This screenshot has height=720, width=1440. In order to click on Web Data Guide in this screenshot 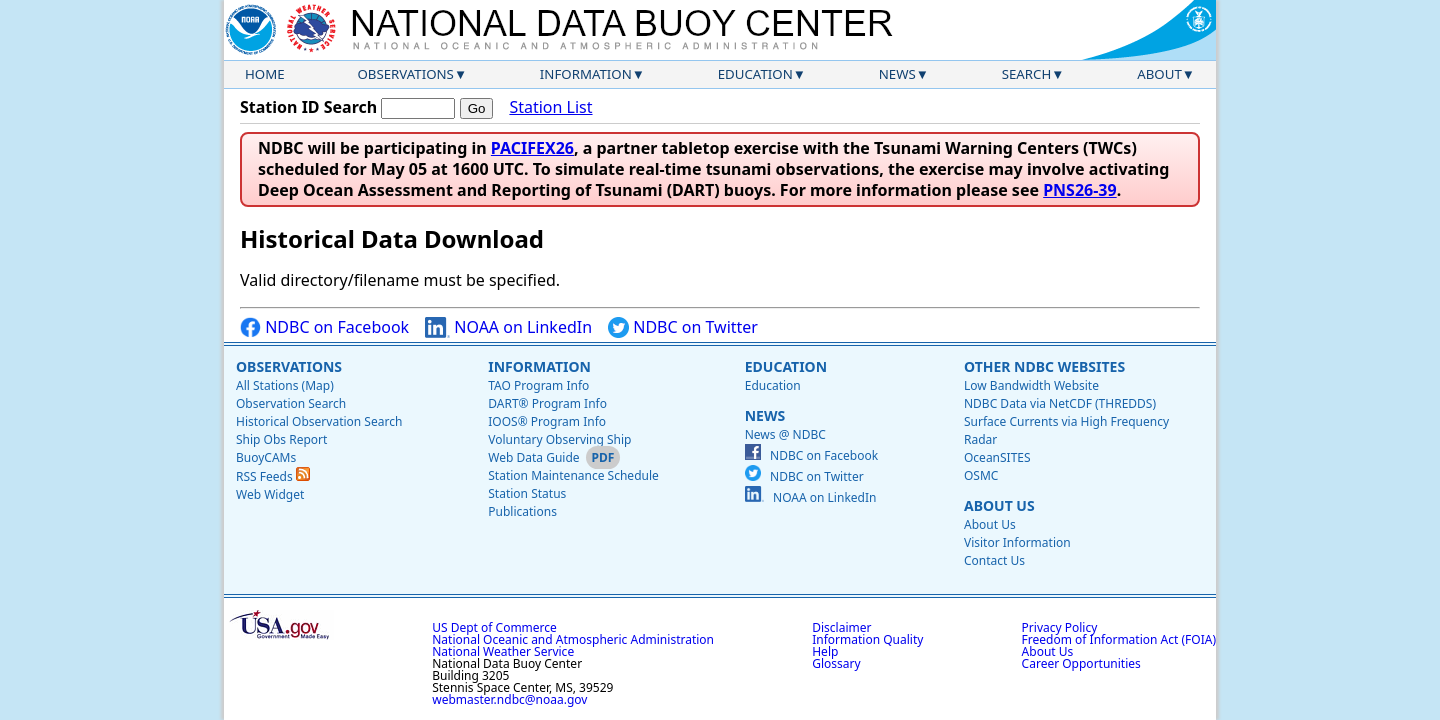, I will do `click(533, 457)`.